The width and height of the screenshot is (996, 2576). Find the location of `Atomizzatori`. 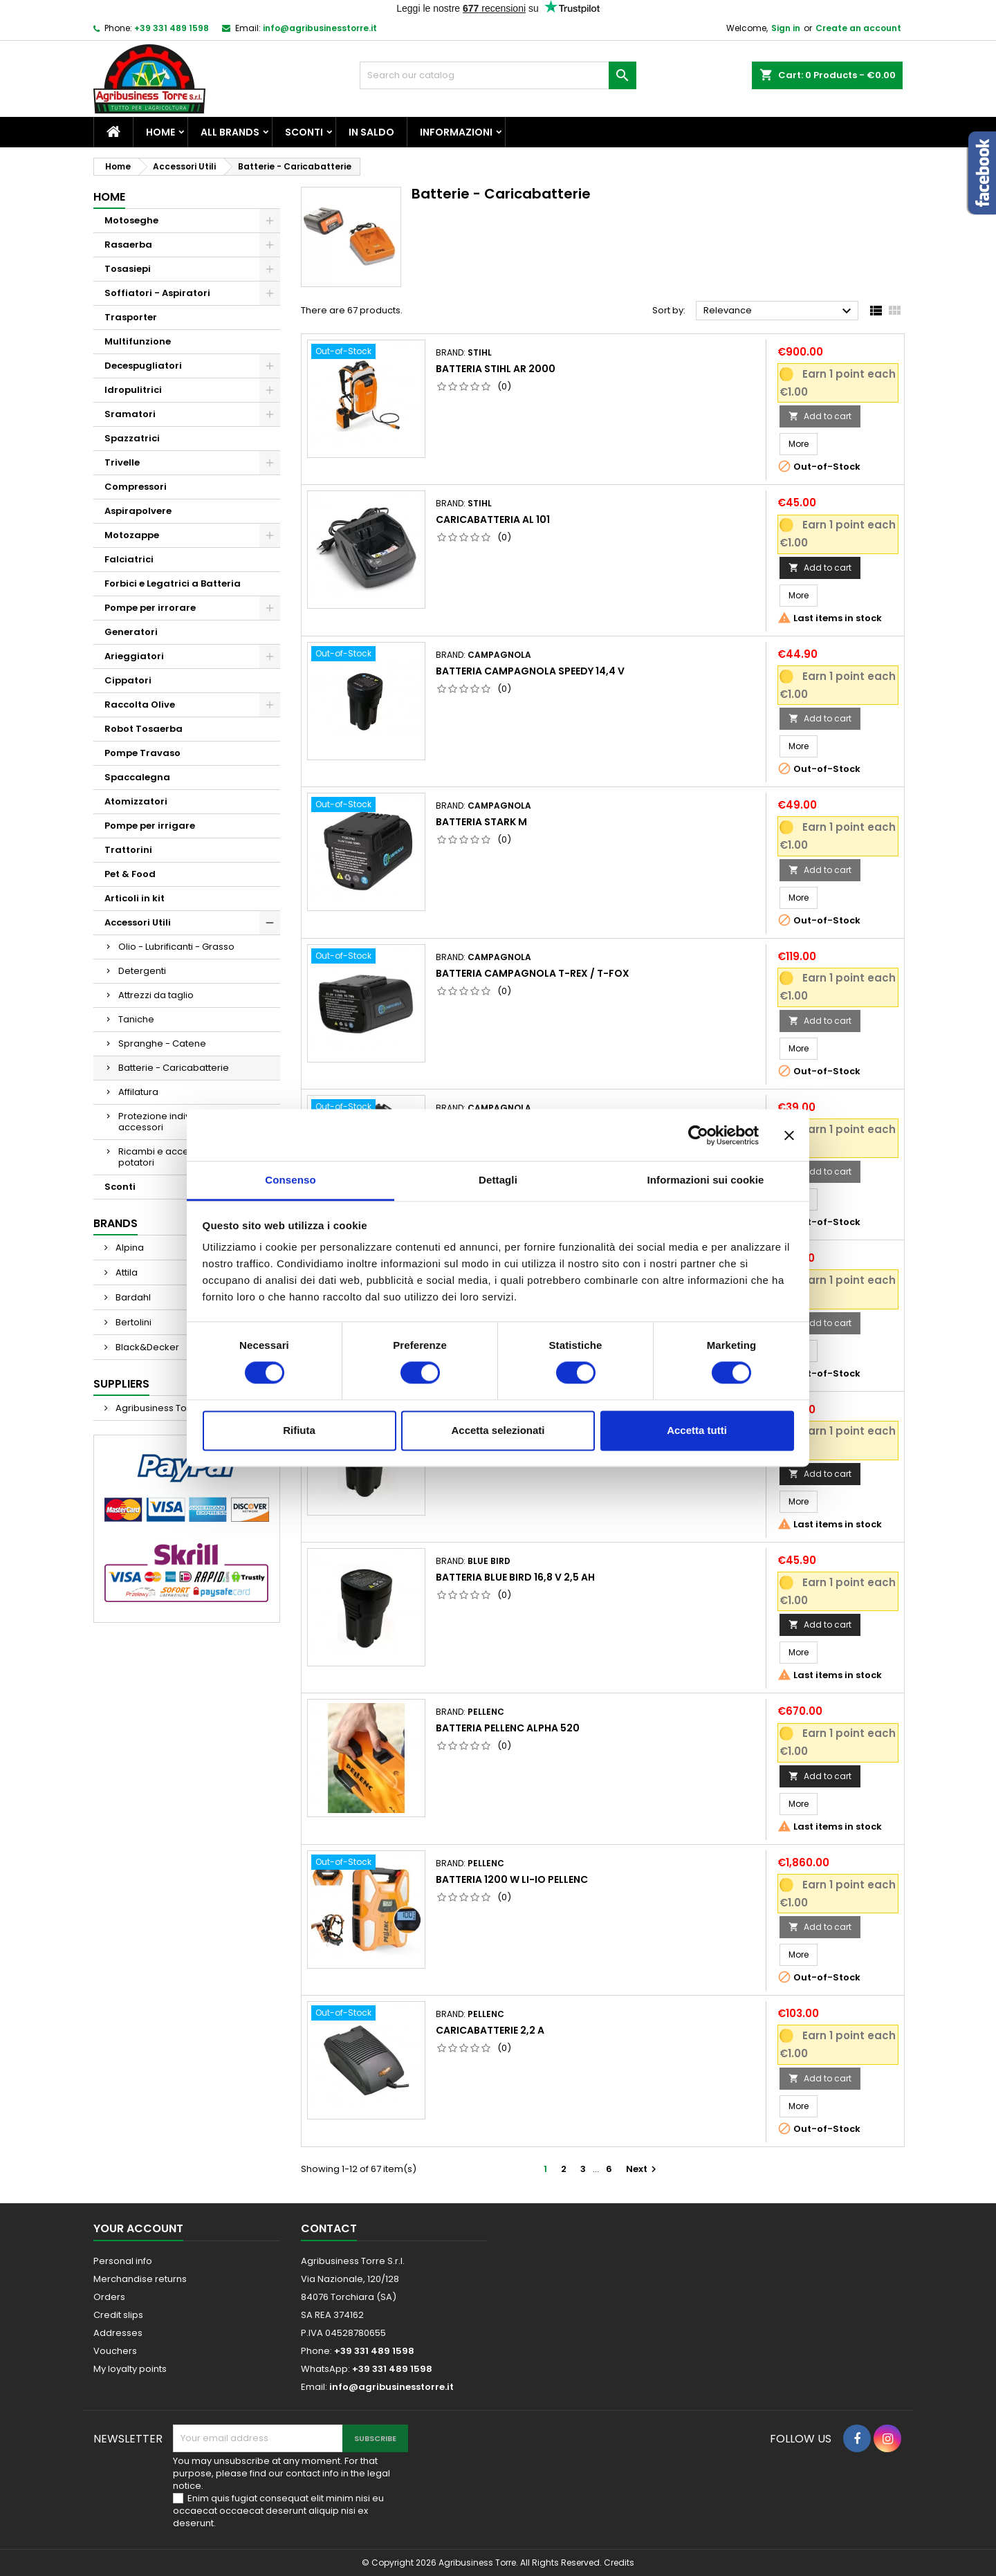

Atomizzatori is located at coordinates (135, 801).